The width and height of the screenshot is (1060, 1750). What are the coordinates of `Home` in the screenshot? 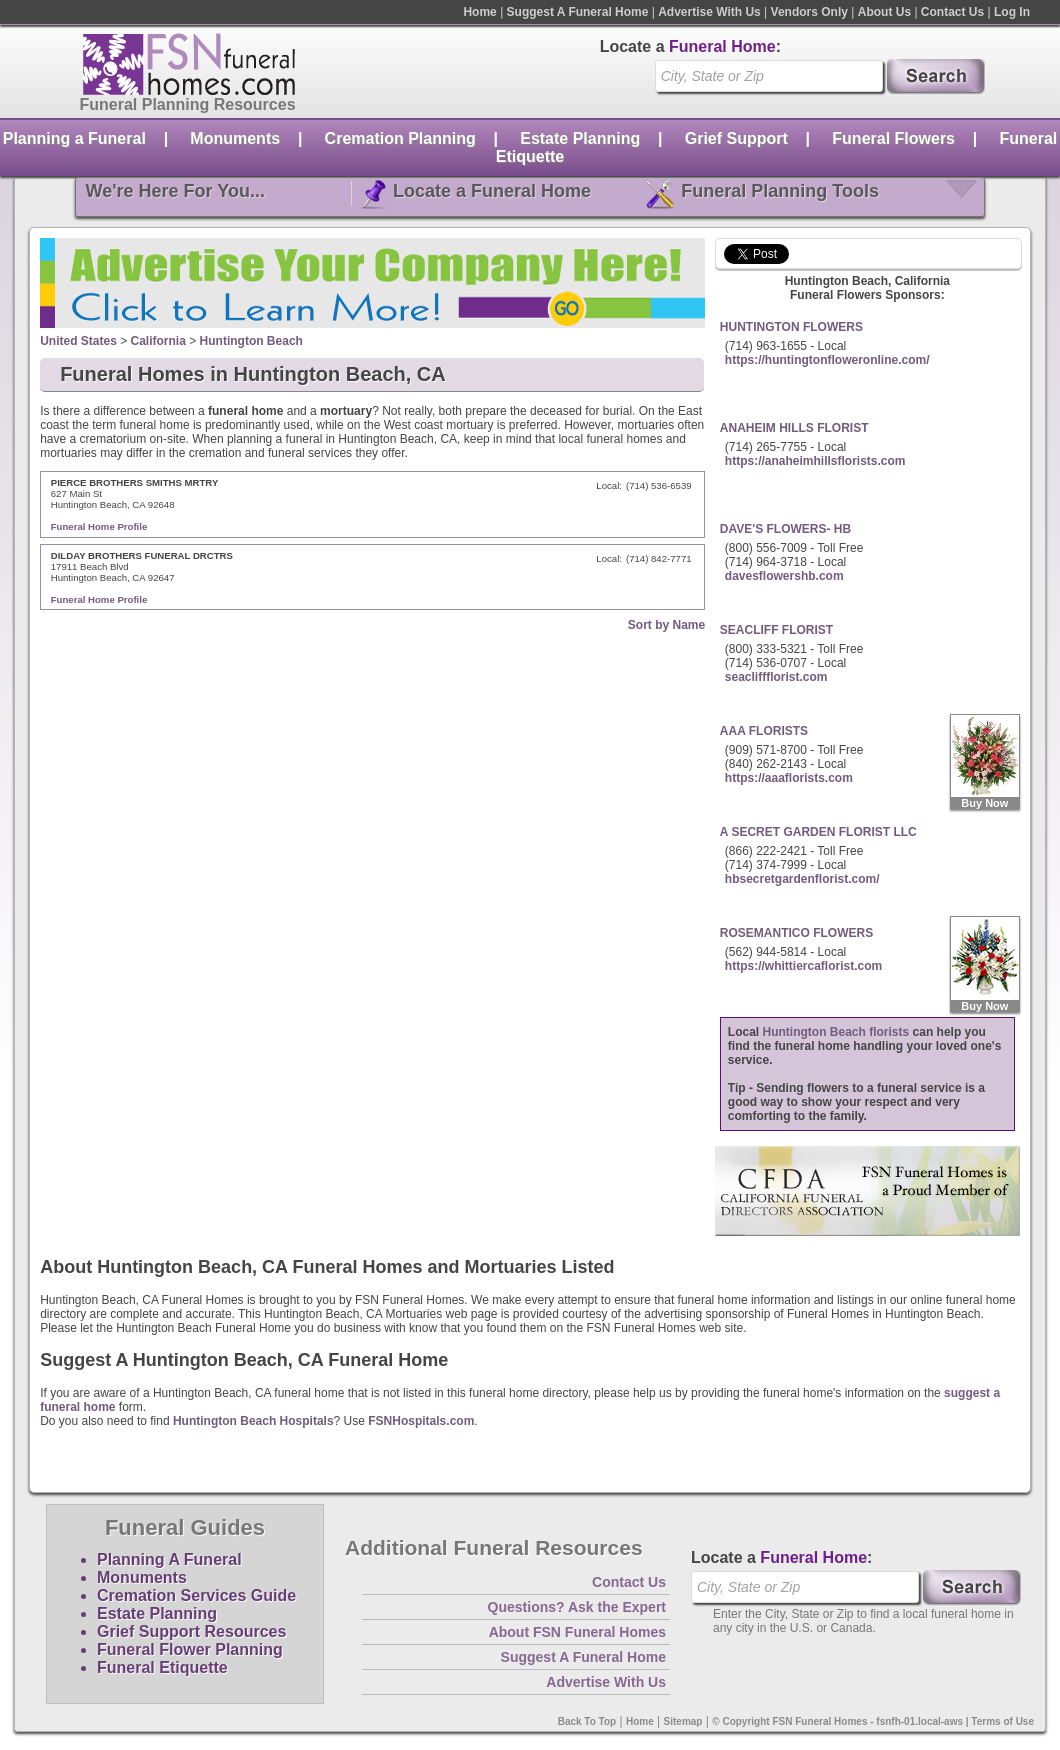 It's located at (479, 12).